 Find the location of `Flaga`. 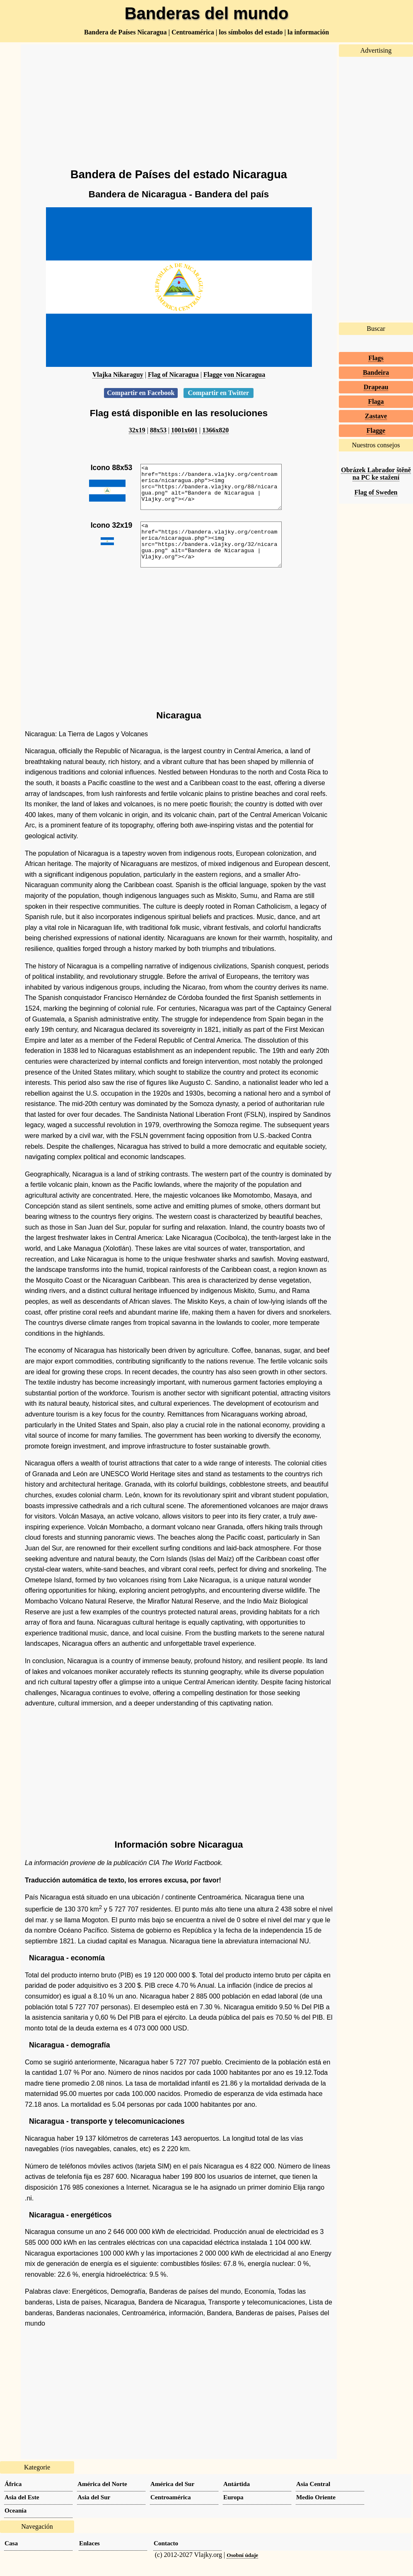

Flaga is located at coordinates (376, 401).